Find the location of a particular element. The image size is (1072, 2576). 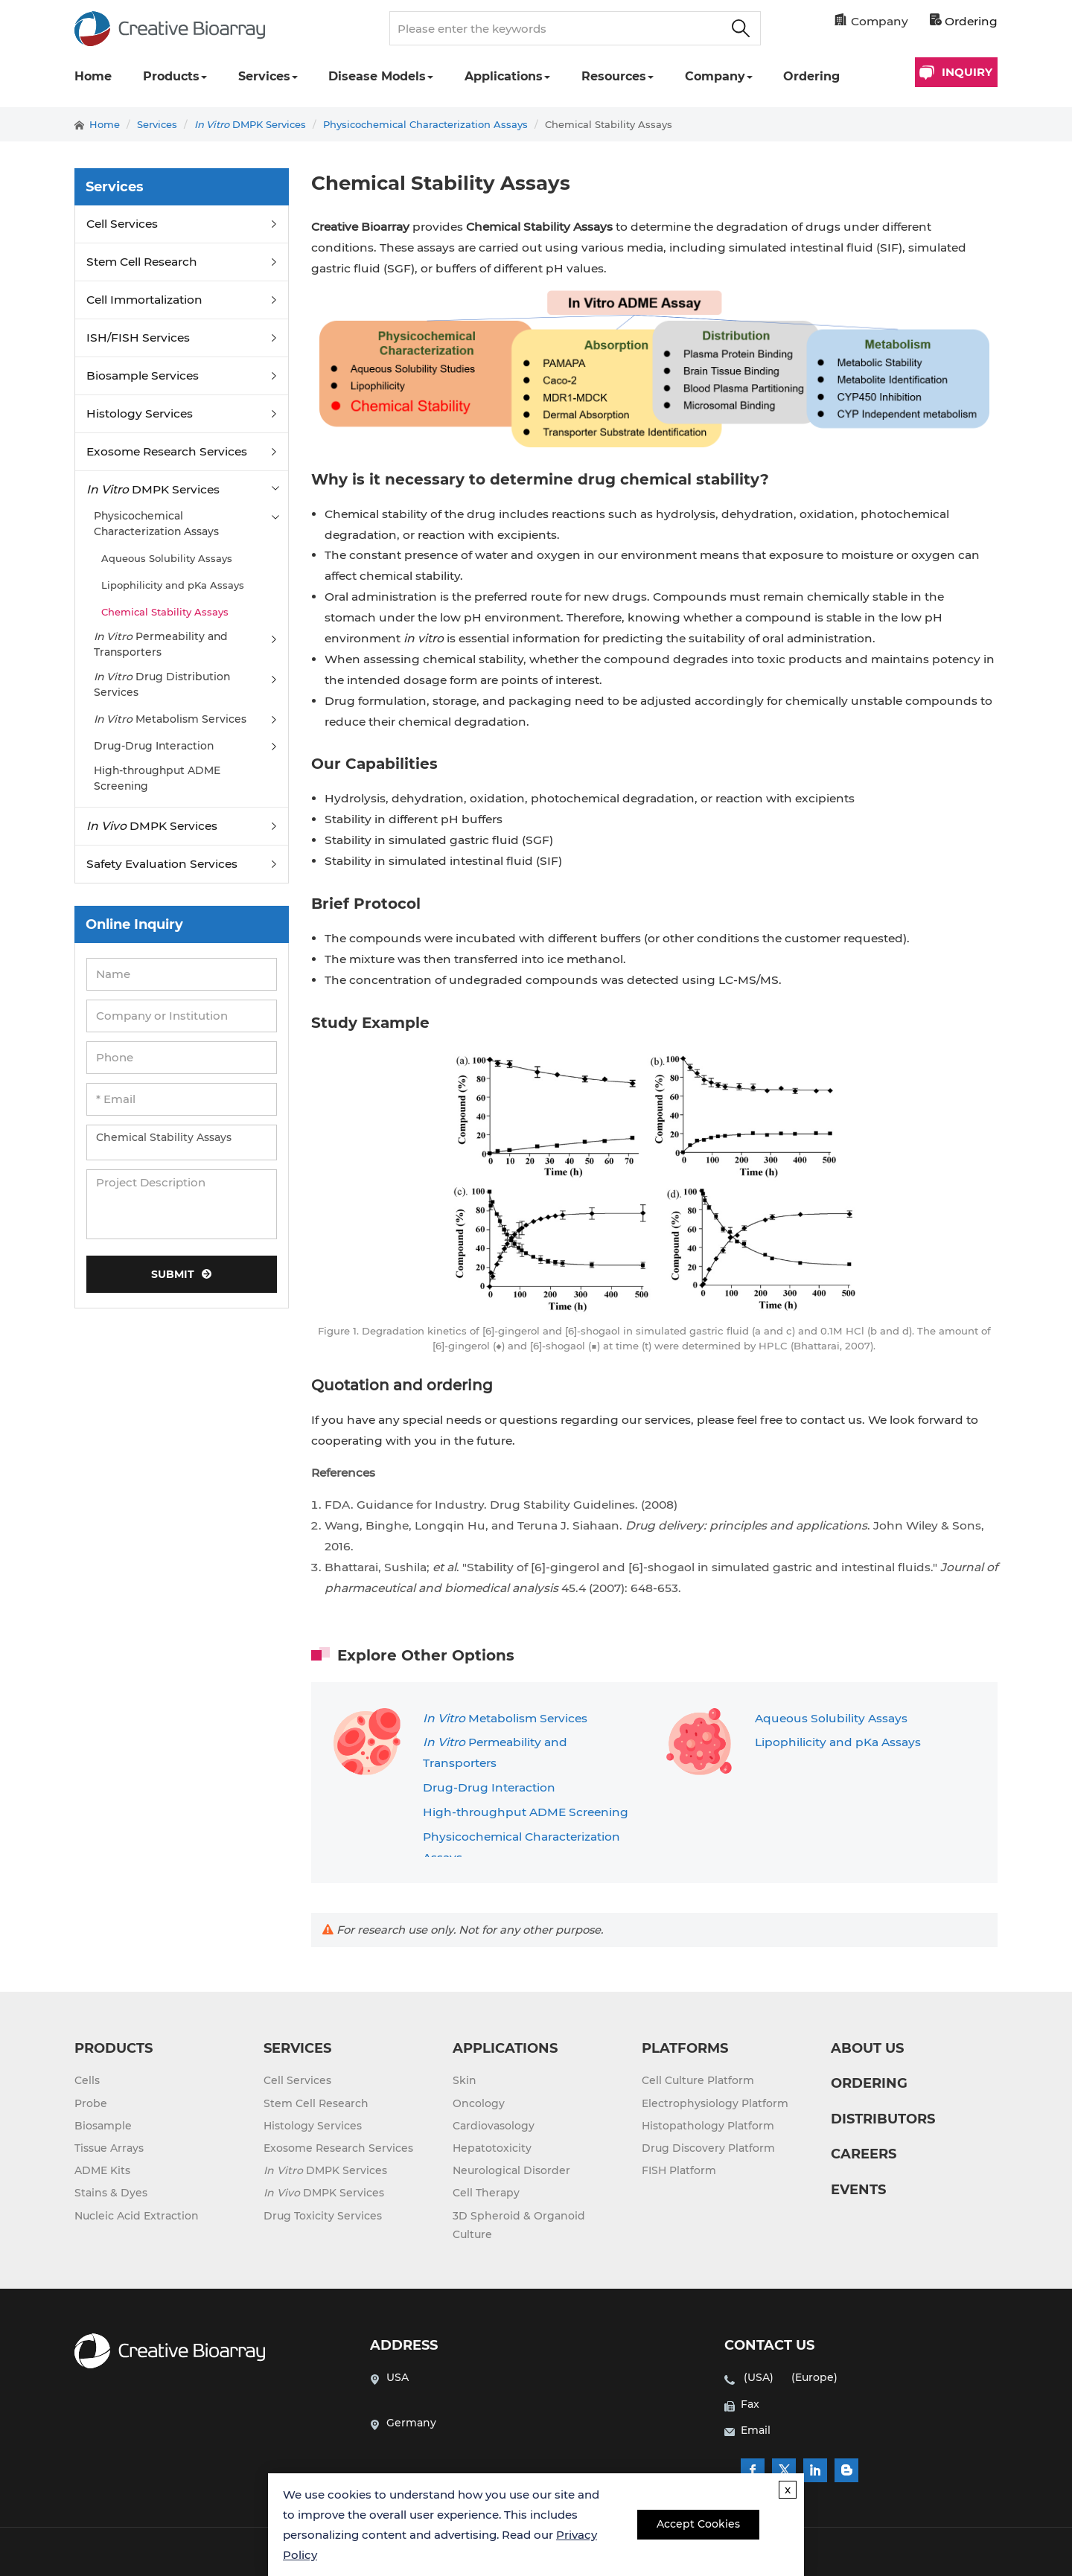

Home is located at coordinates (93, 76).